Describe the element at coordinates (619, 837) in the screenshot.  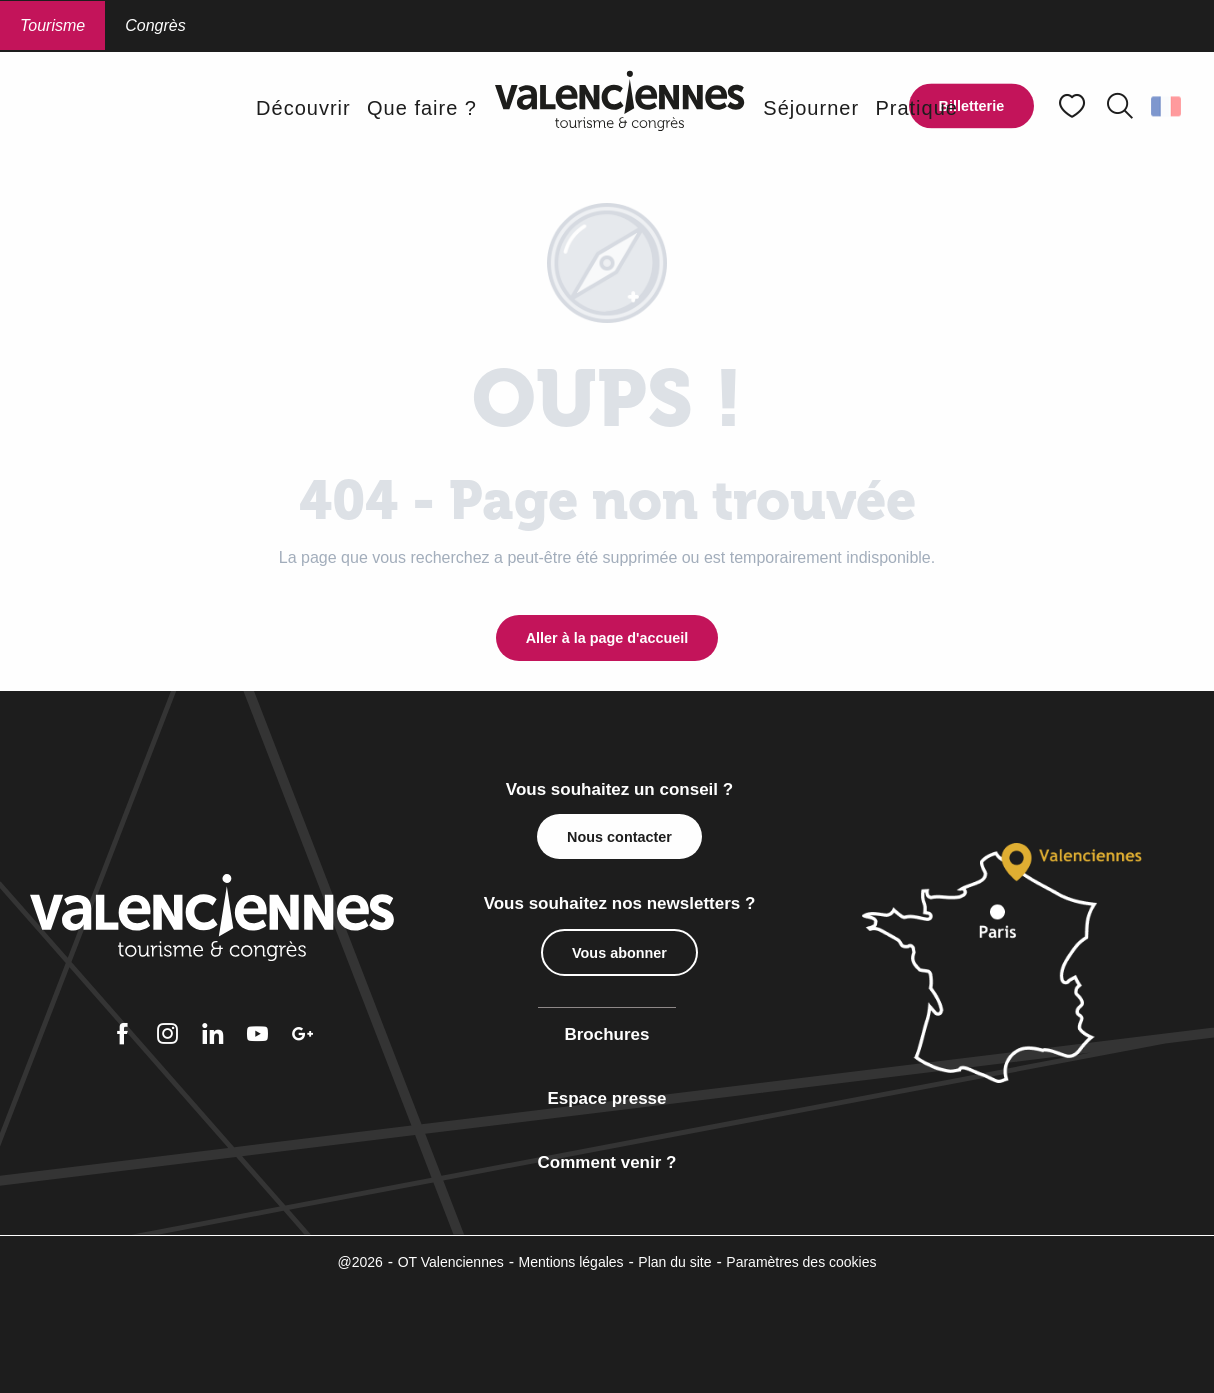
I see `Nous contacter` at that location.